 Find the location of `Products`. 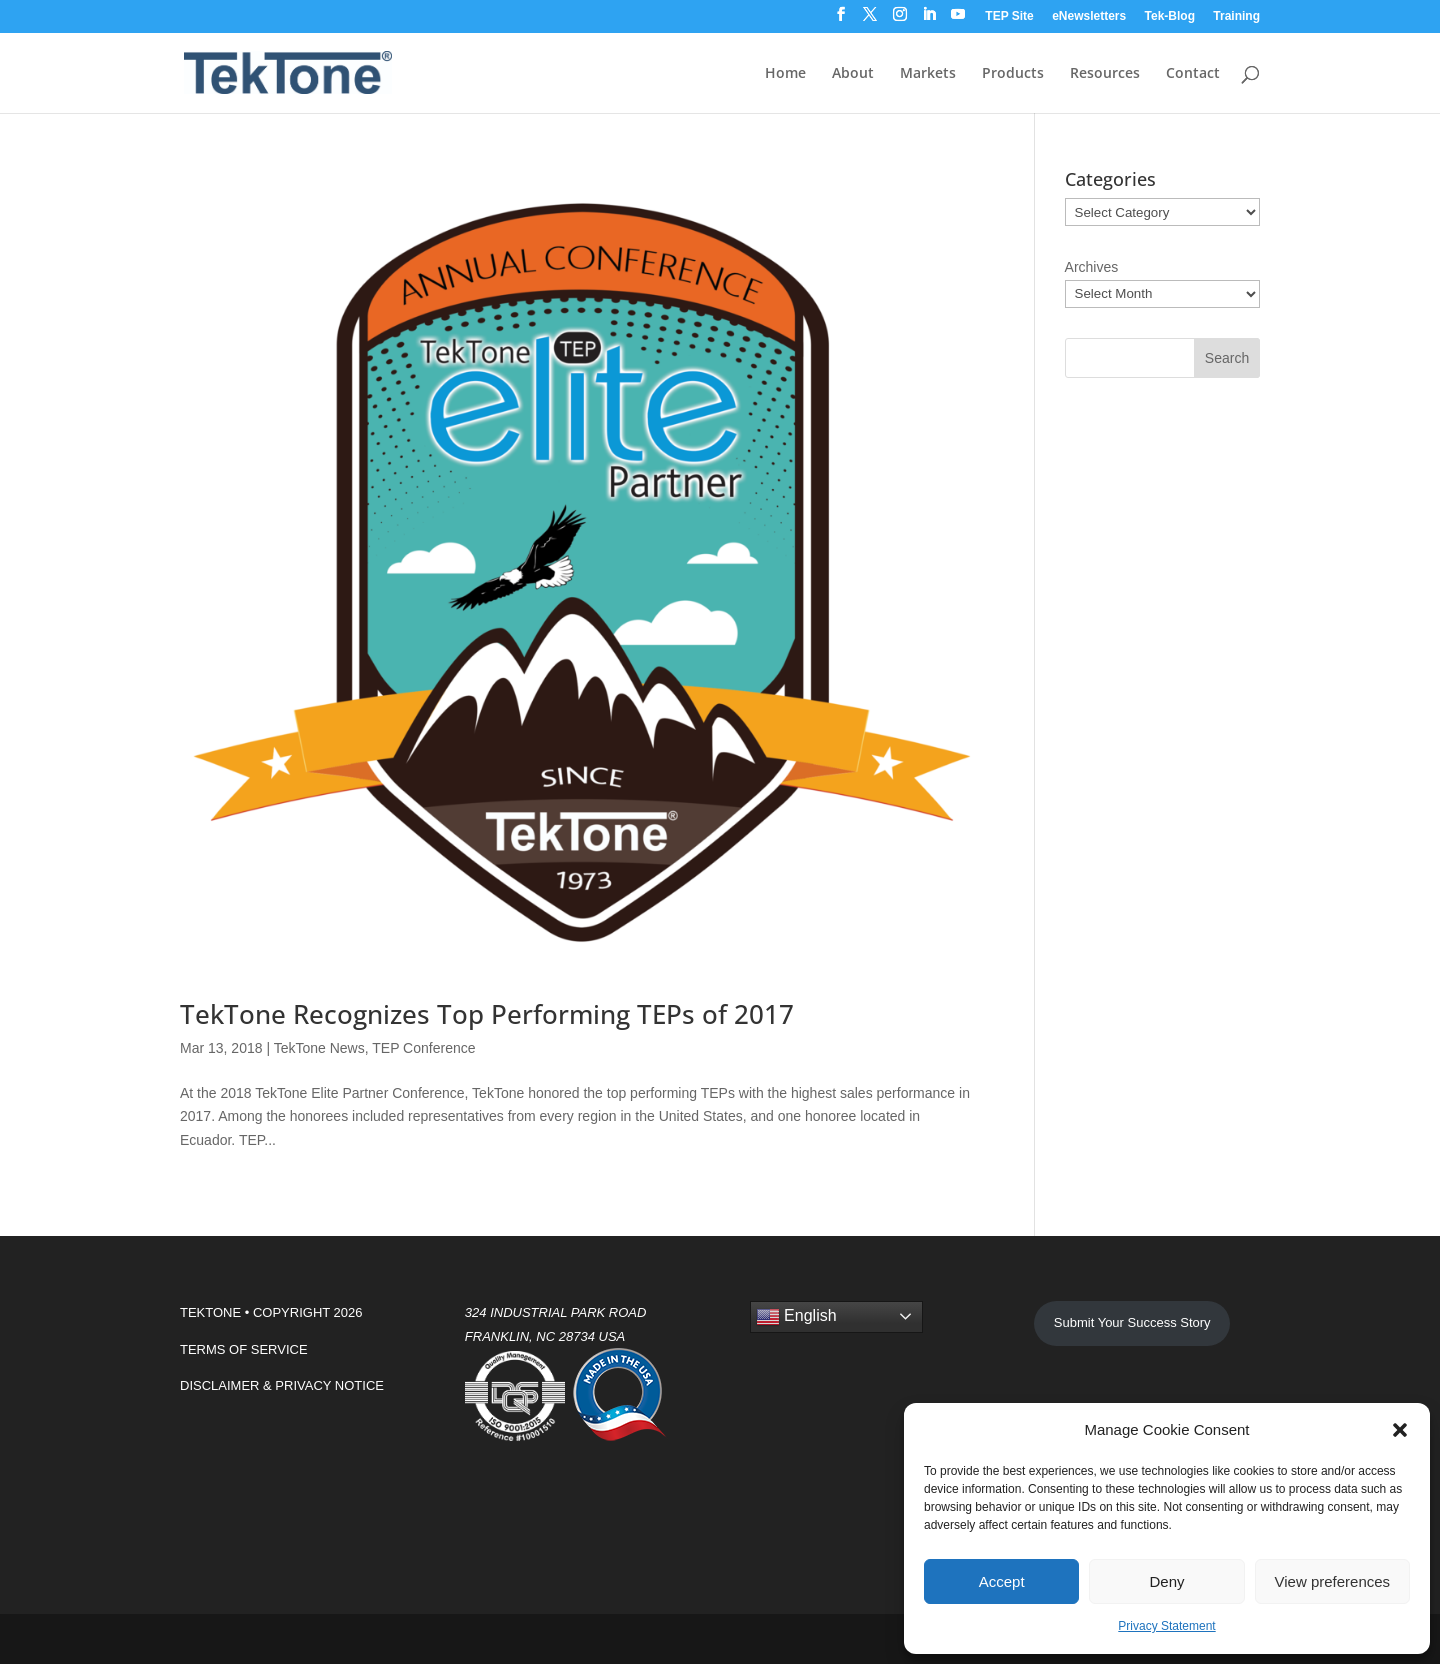

Products is located at coordinates (1013, 74).